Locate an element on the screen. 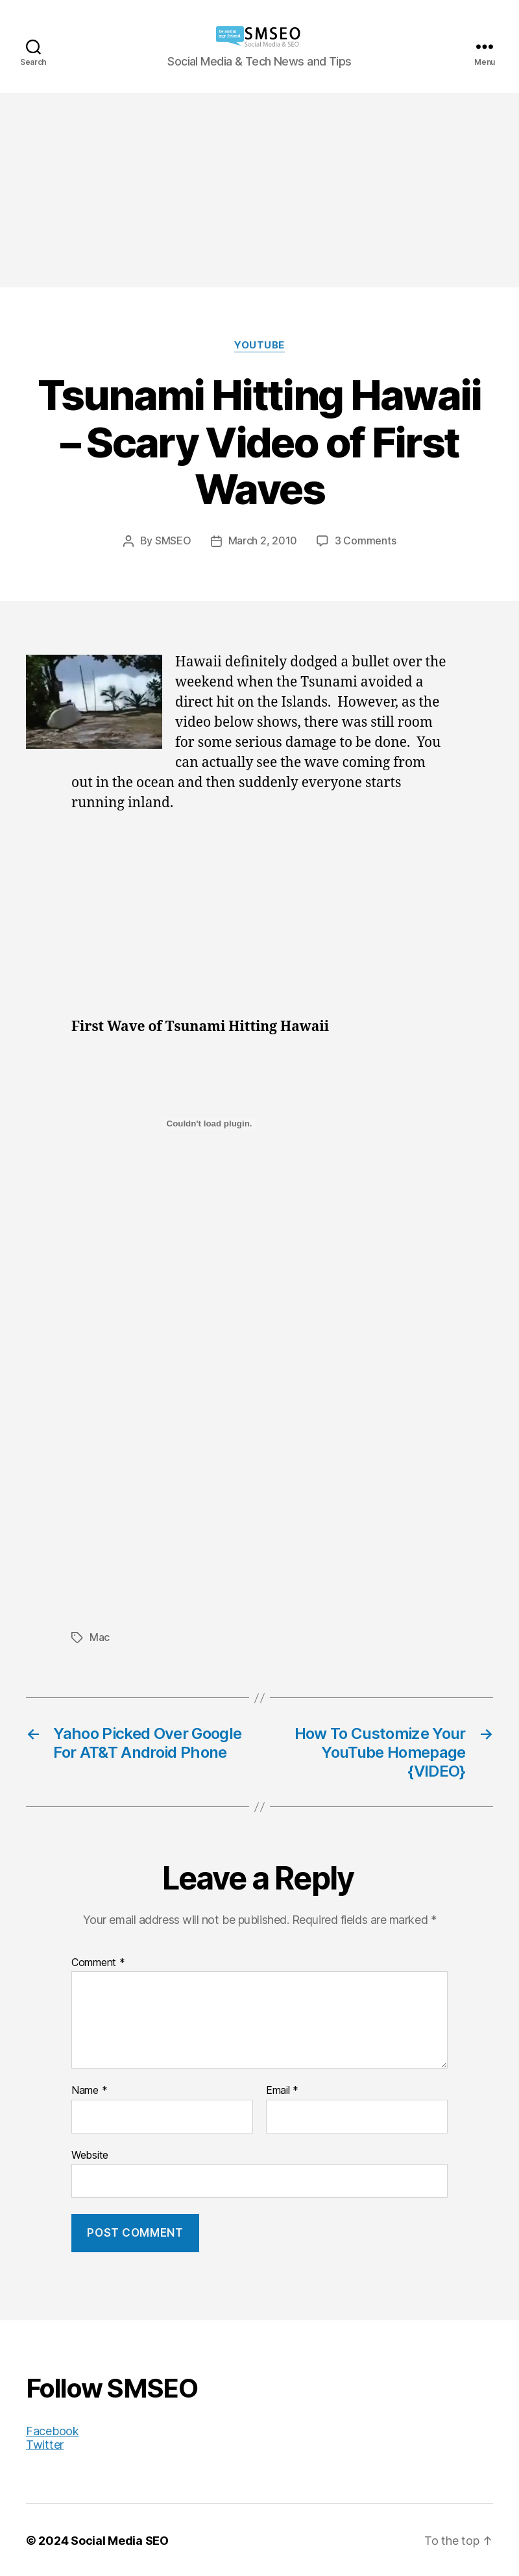 The height and width of the screenshot is (2576, 519). Mac is located at coordinates (100, 1636).